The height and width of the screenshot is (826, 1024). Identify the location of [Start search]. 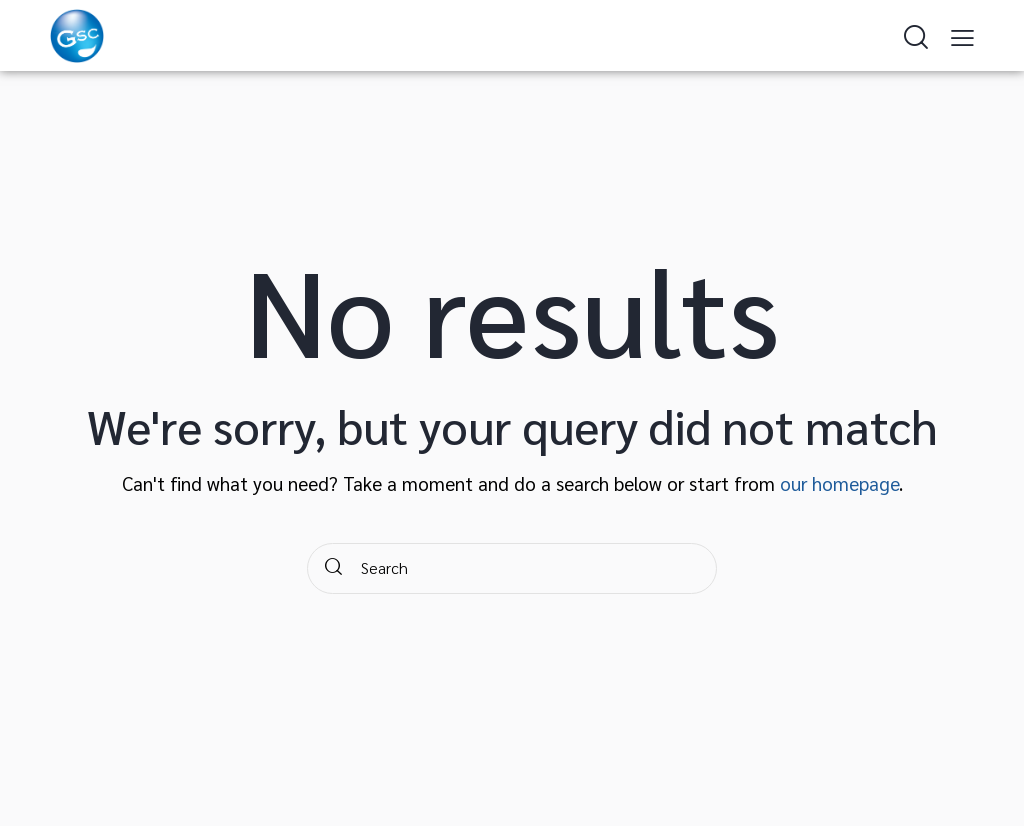
(333, 568).